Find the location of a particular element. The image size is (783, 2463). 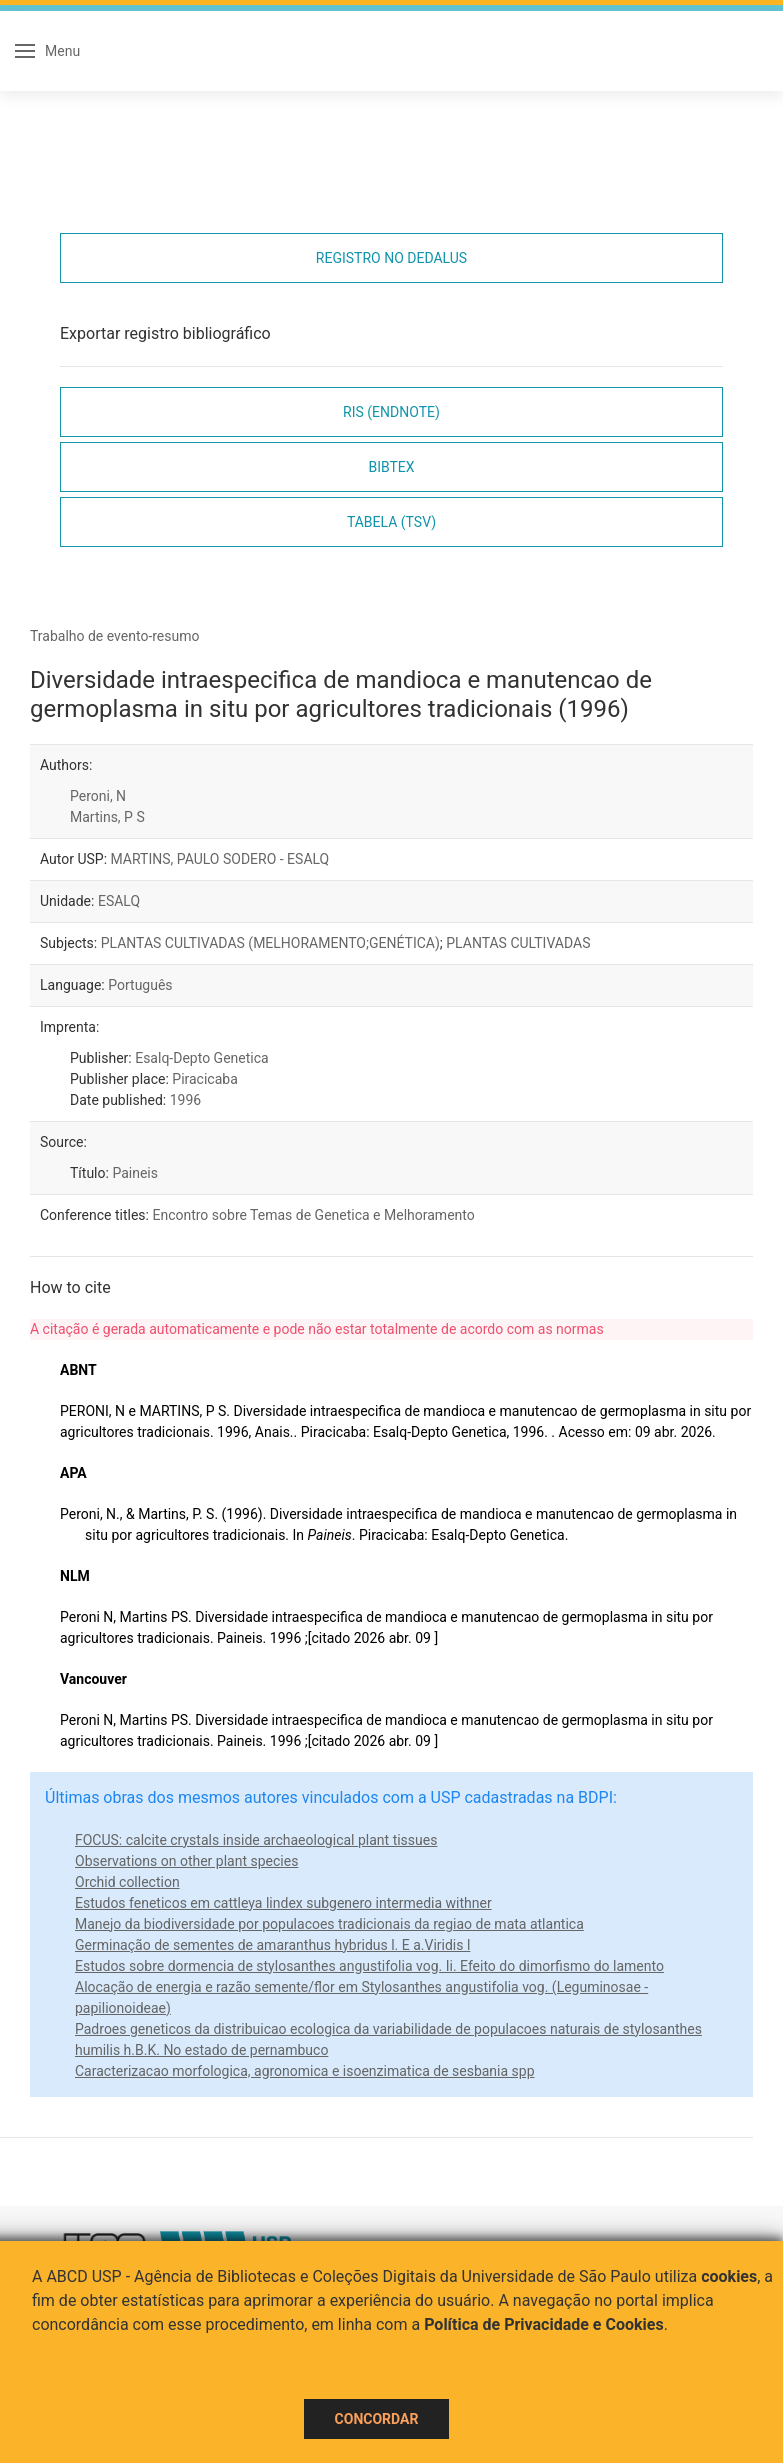

RIS (EndNote) is located at coordinates (391, 412).